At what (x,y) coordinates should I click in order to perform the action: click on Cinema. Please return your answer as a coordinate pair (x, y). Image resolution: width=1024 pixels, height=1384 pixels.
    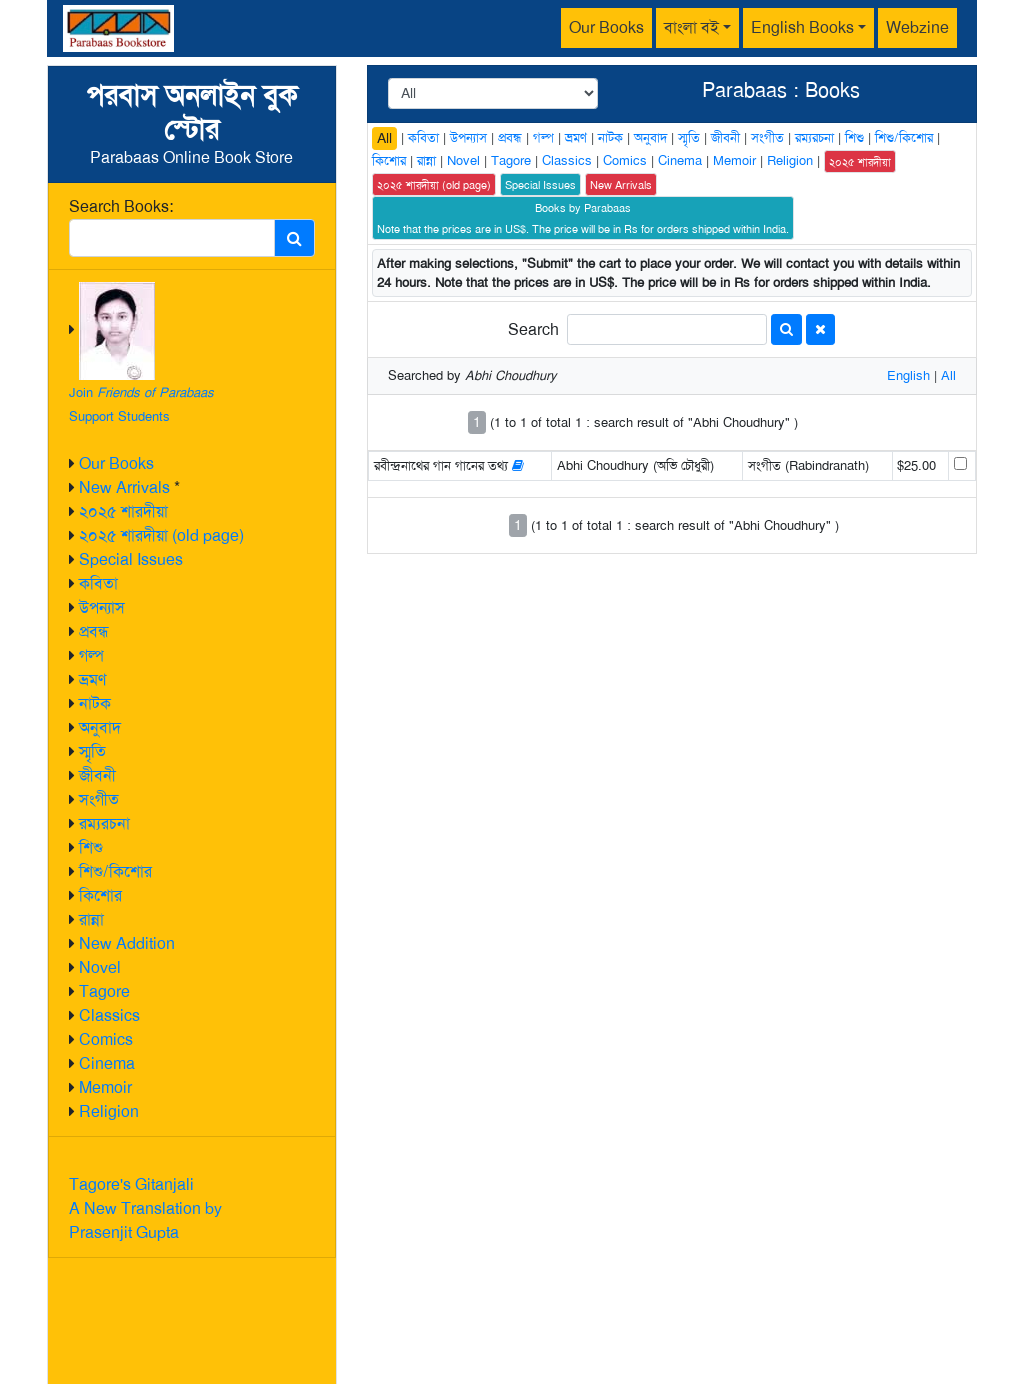
    Looking at the image, I should click on (107, 1063).